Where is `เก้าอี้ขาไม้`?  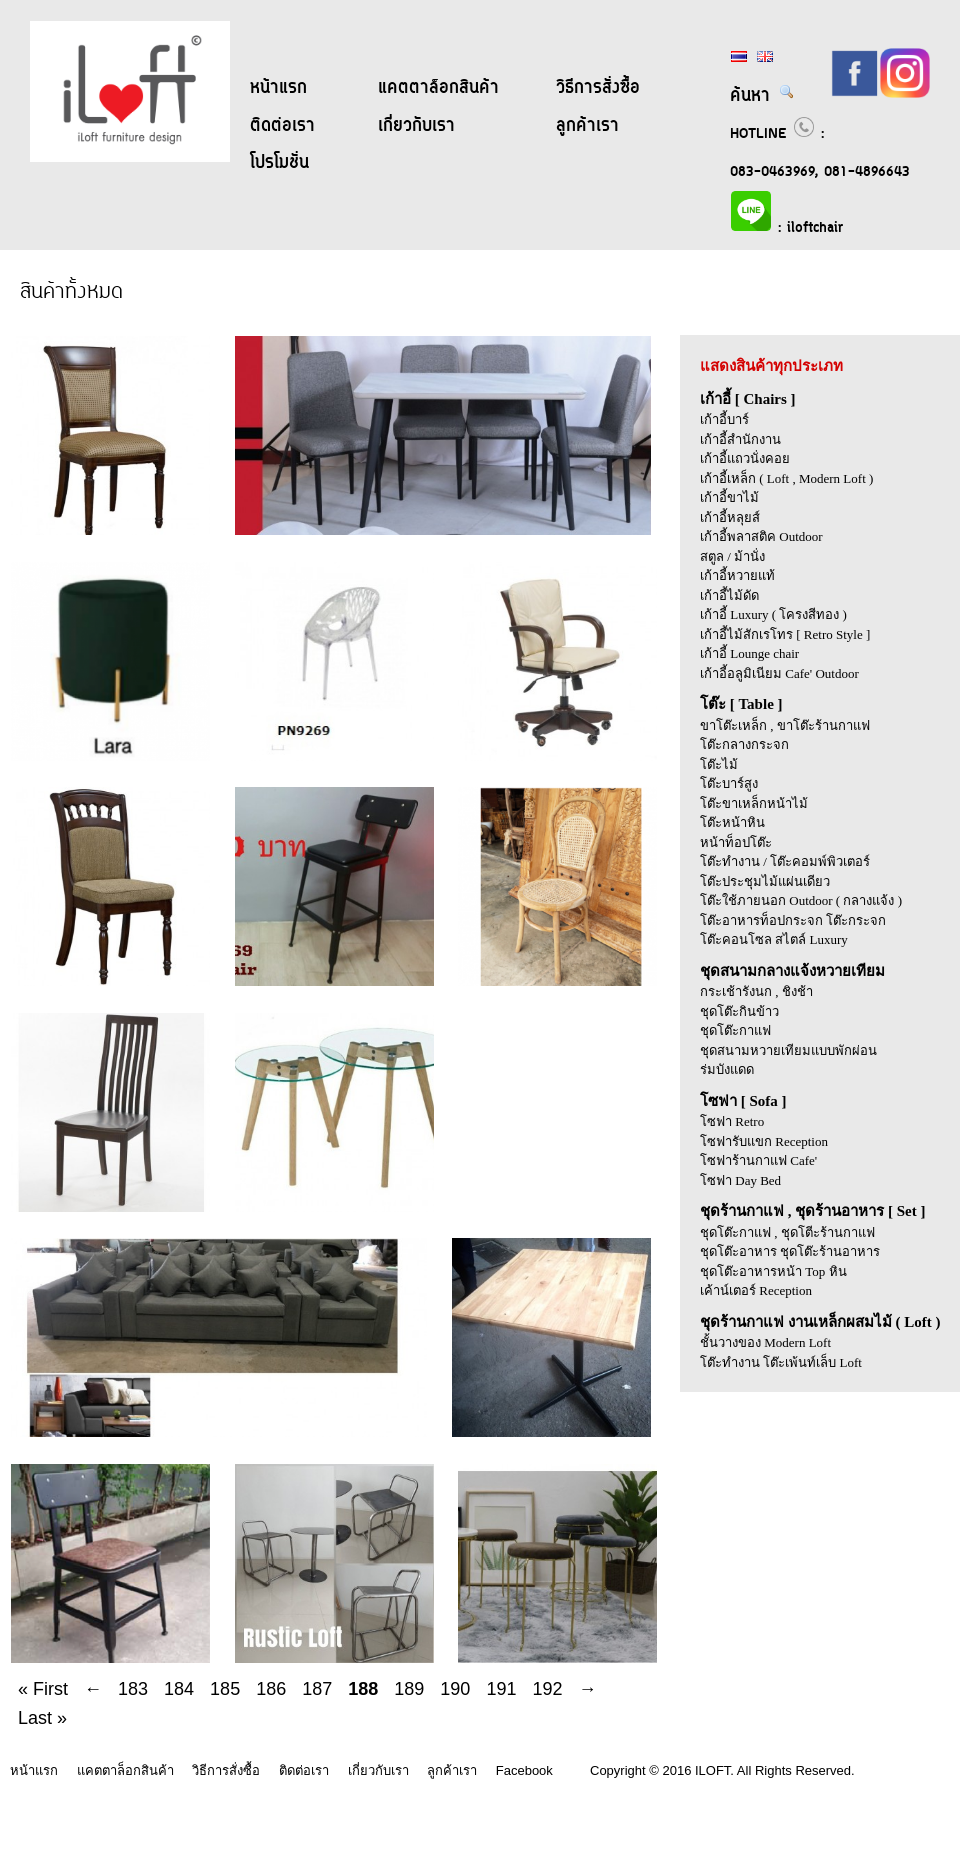
เก้าอี้ขาไม้ is located at coordinates (729, 497).